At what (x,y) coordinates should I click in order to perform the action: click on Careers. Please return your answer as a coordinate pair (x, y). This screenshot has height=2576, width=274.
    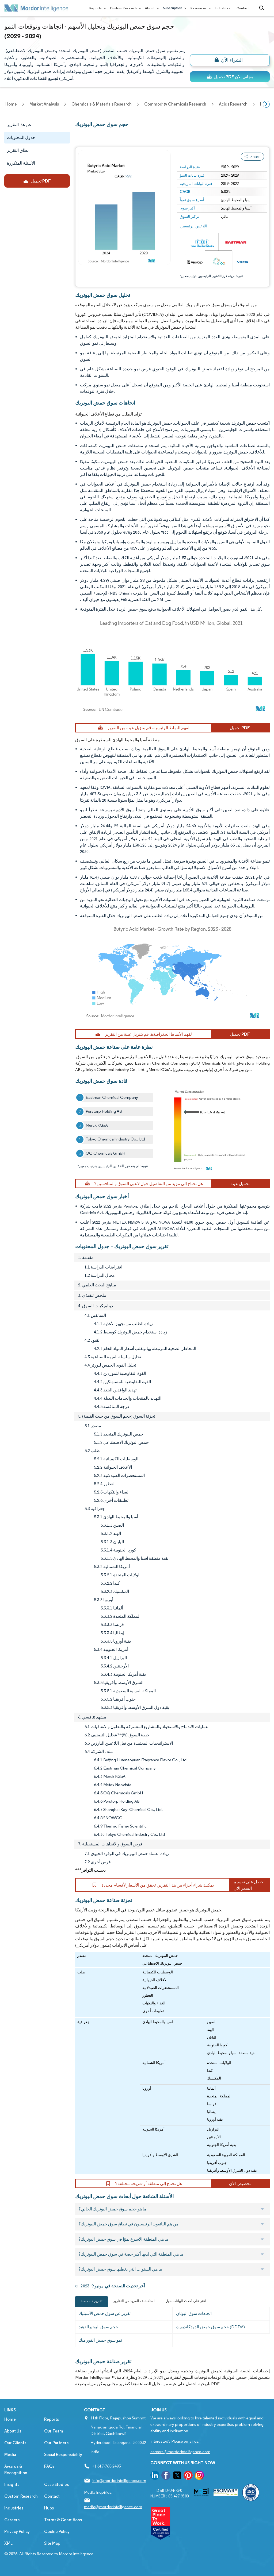
    Looking at the image, I should click on (12, 2519).